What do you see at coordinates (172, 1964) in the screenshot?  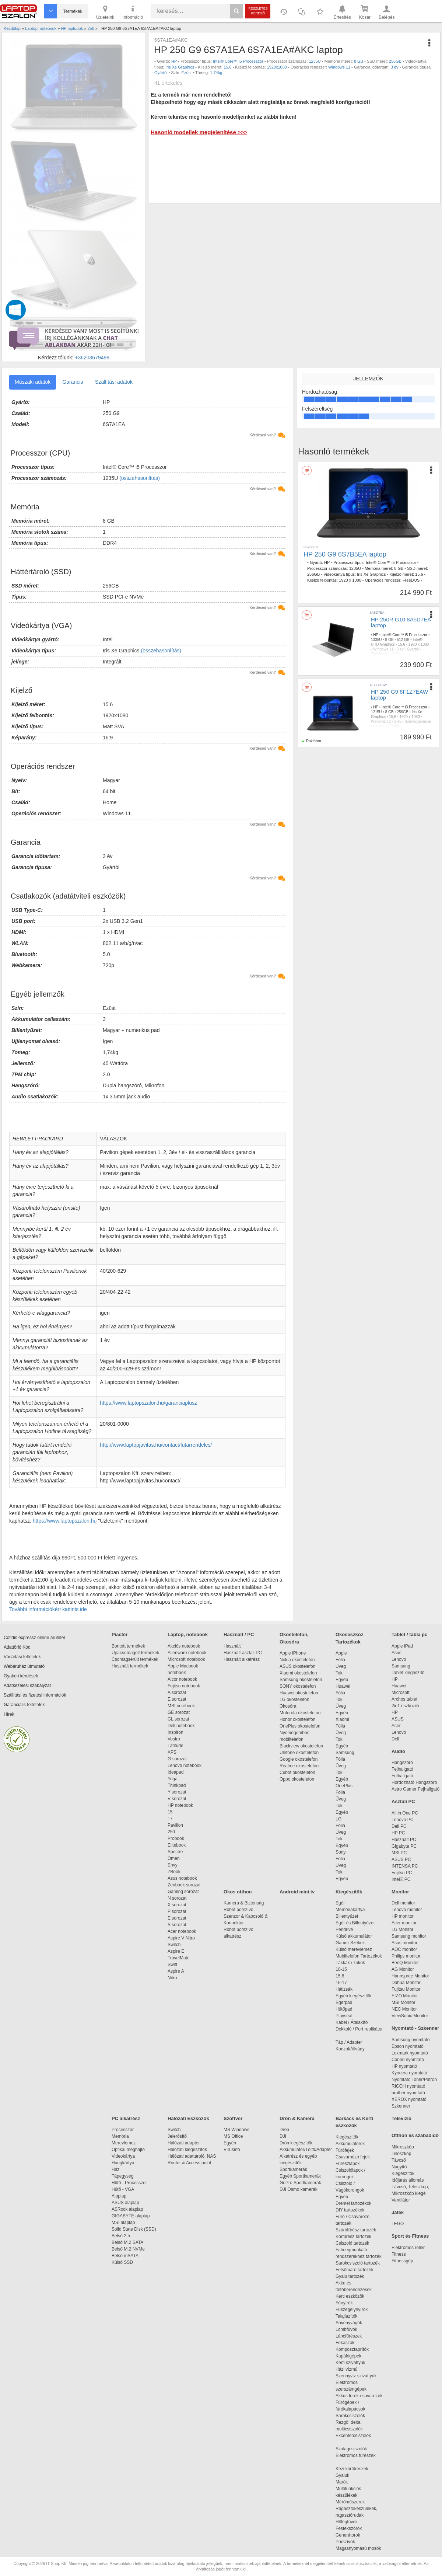 I see `Swift` at bounding box center [172, 1964].